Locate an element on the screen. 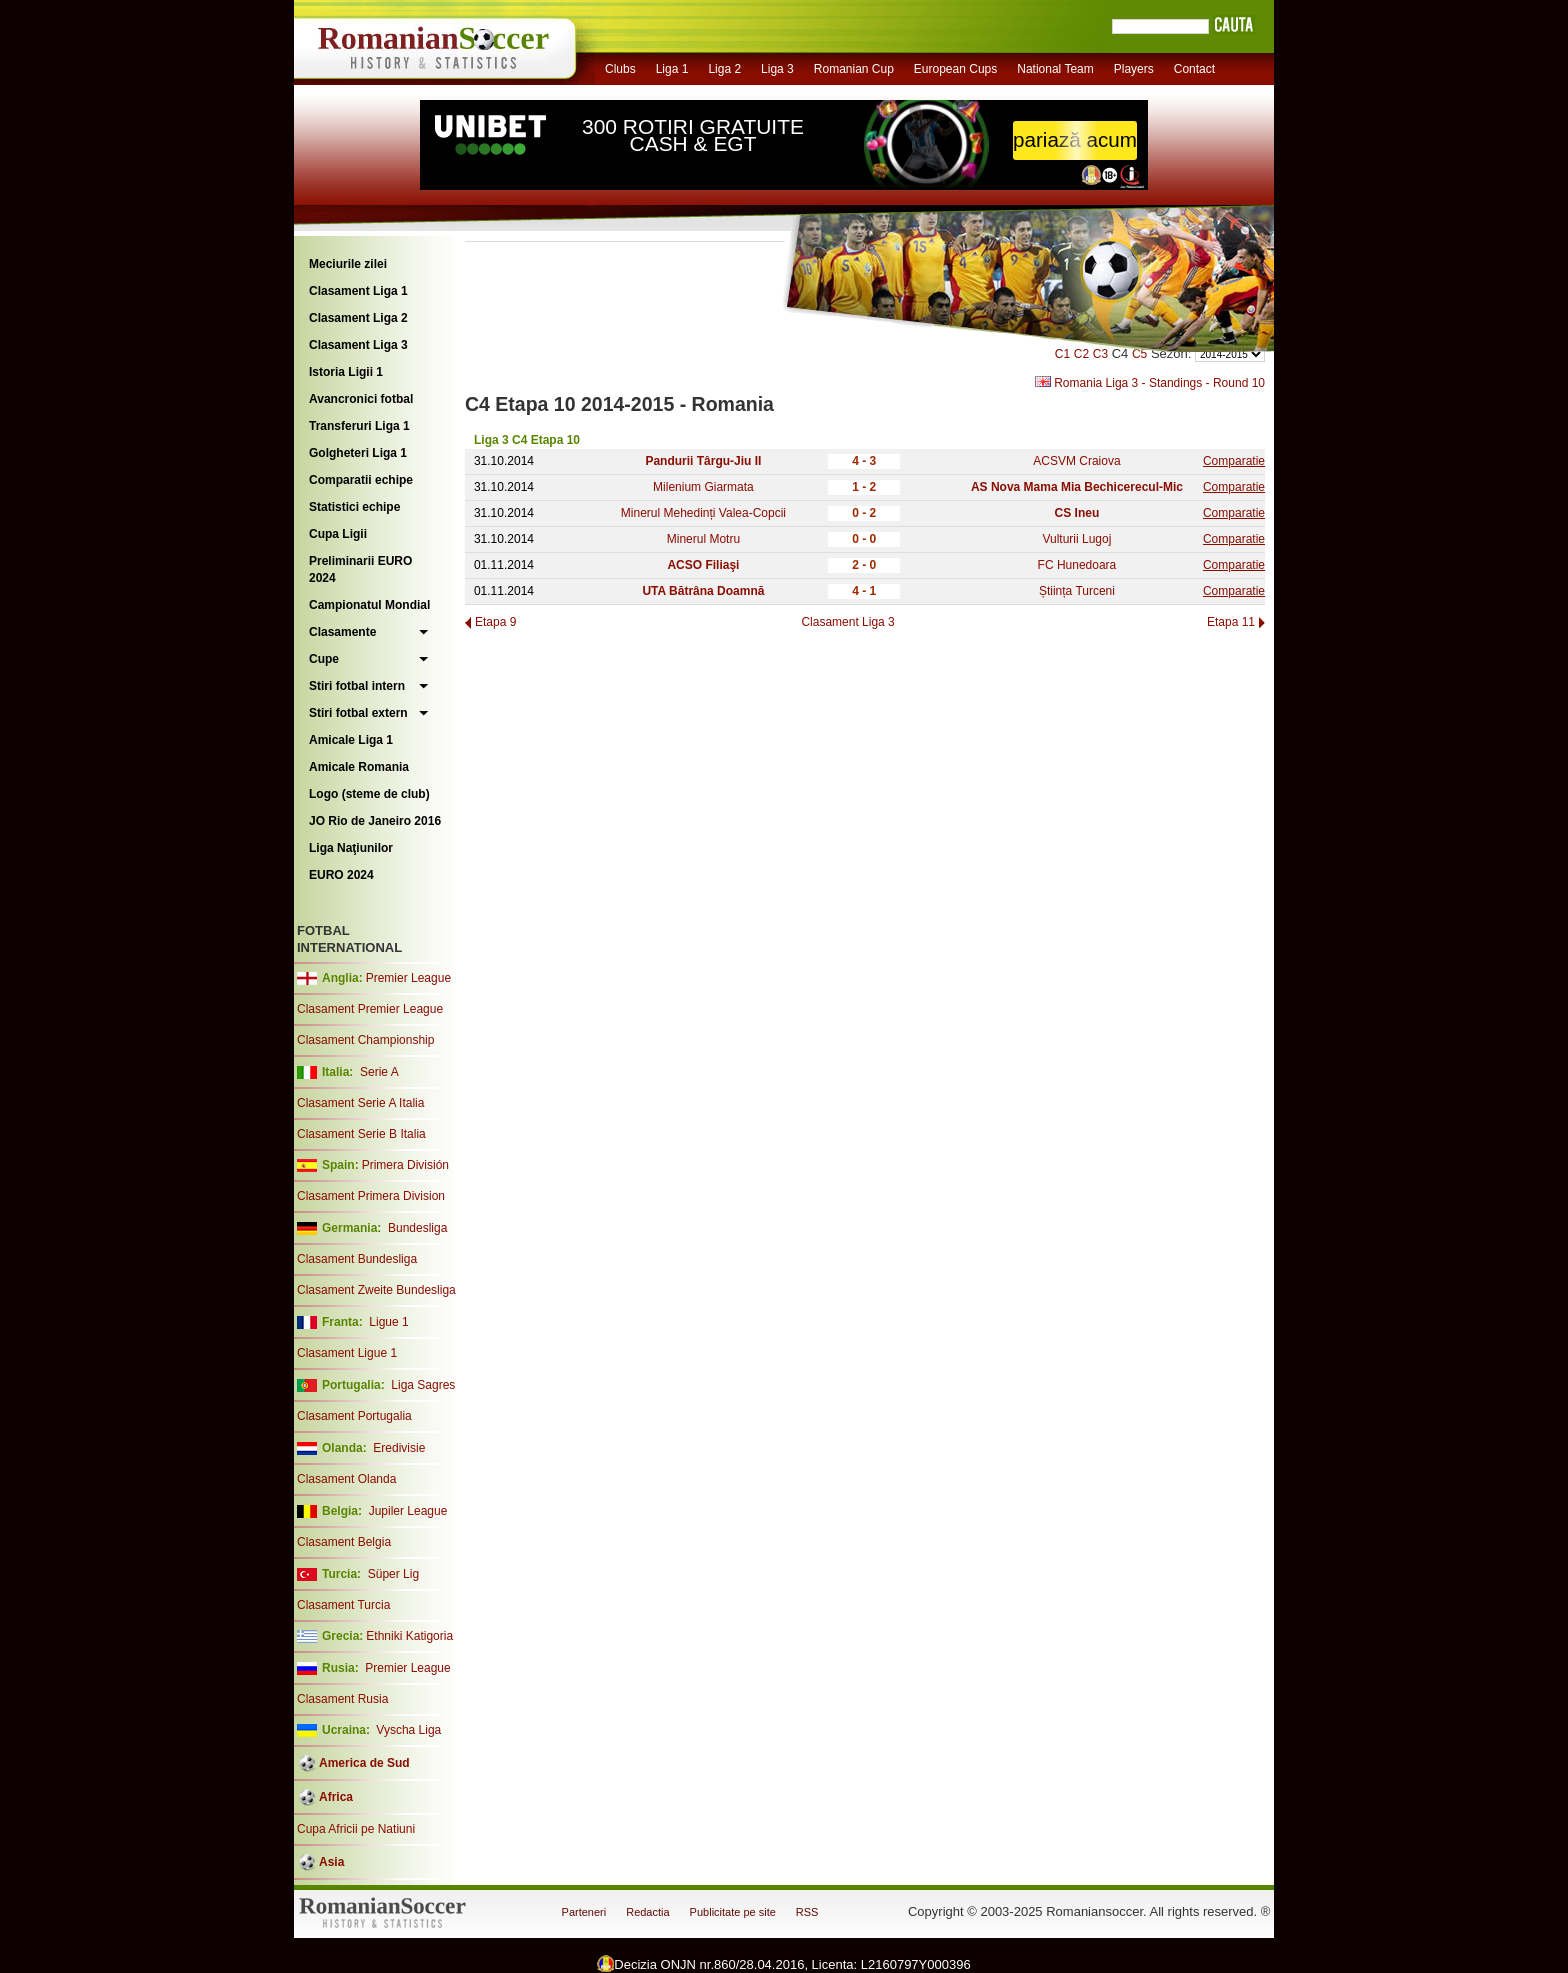 Image resolution: width=1568 pixels, height=1973 pixels. Logo (steme de club) is located at coordinates (369, 794).